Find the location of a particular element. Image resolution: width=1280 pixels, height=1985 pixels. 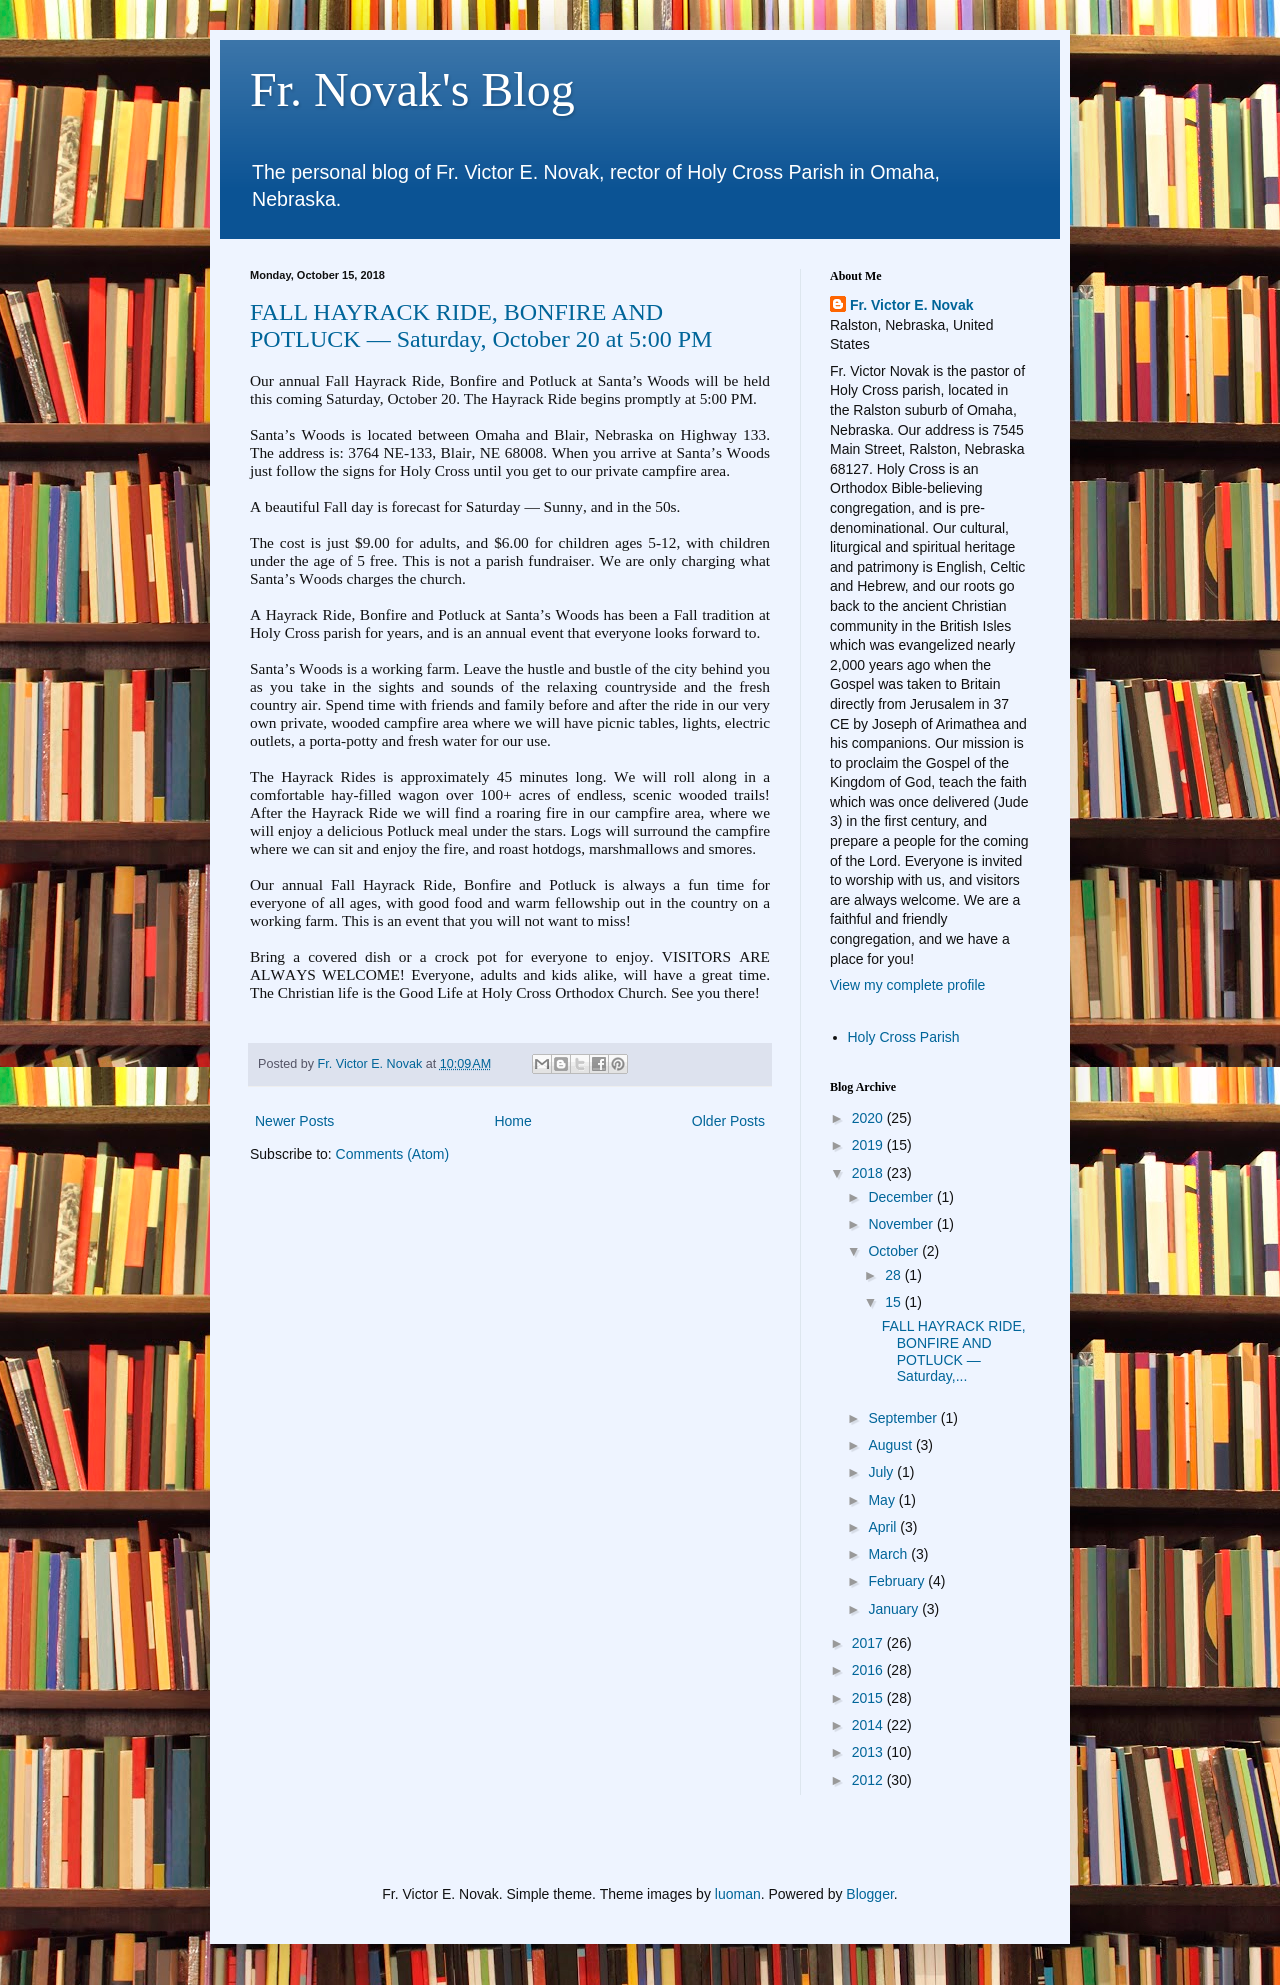

2016 is located at coordinates (869, 1670).